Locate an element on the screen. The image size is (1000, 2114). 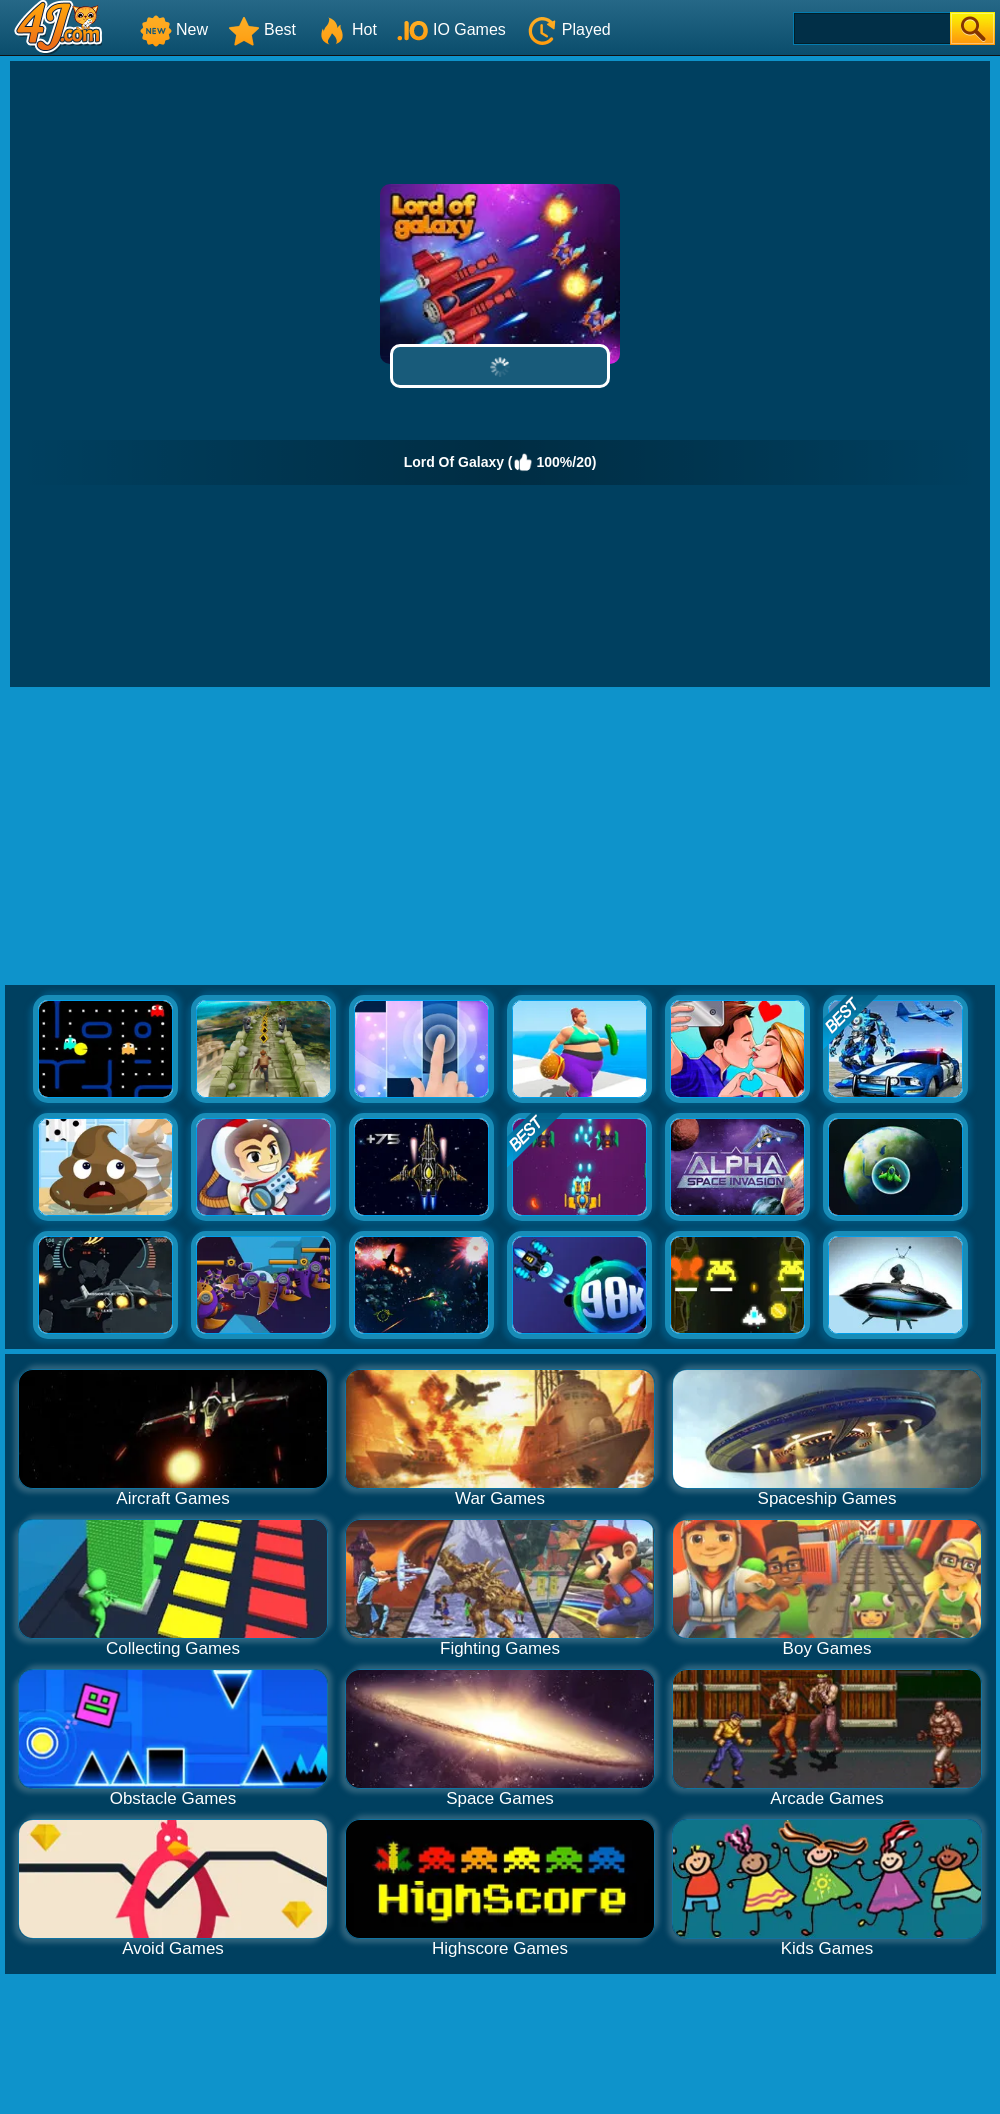
Best is located at coordinates (262, 29).